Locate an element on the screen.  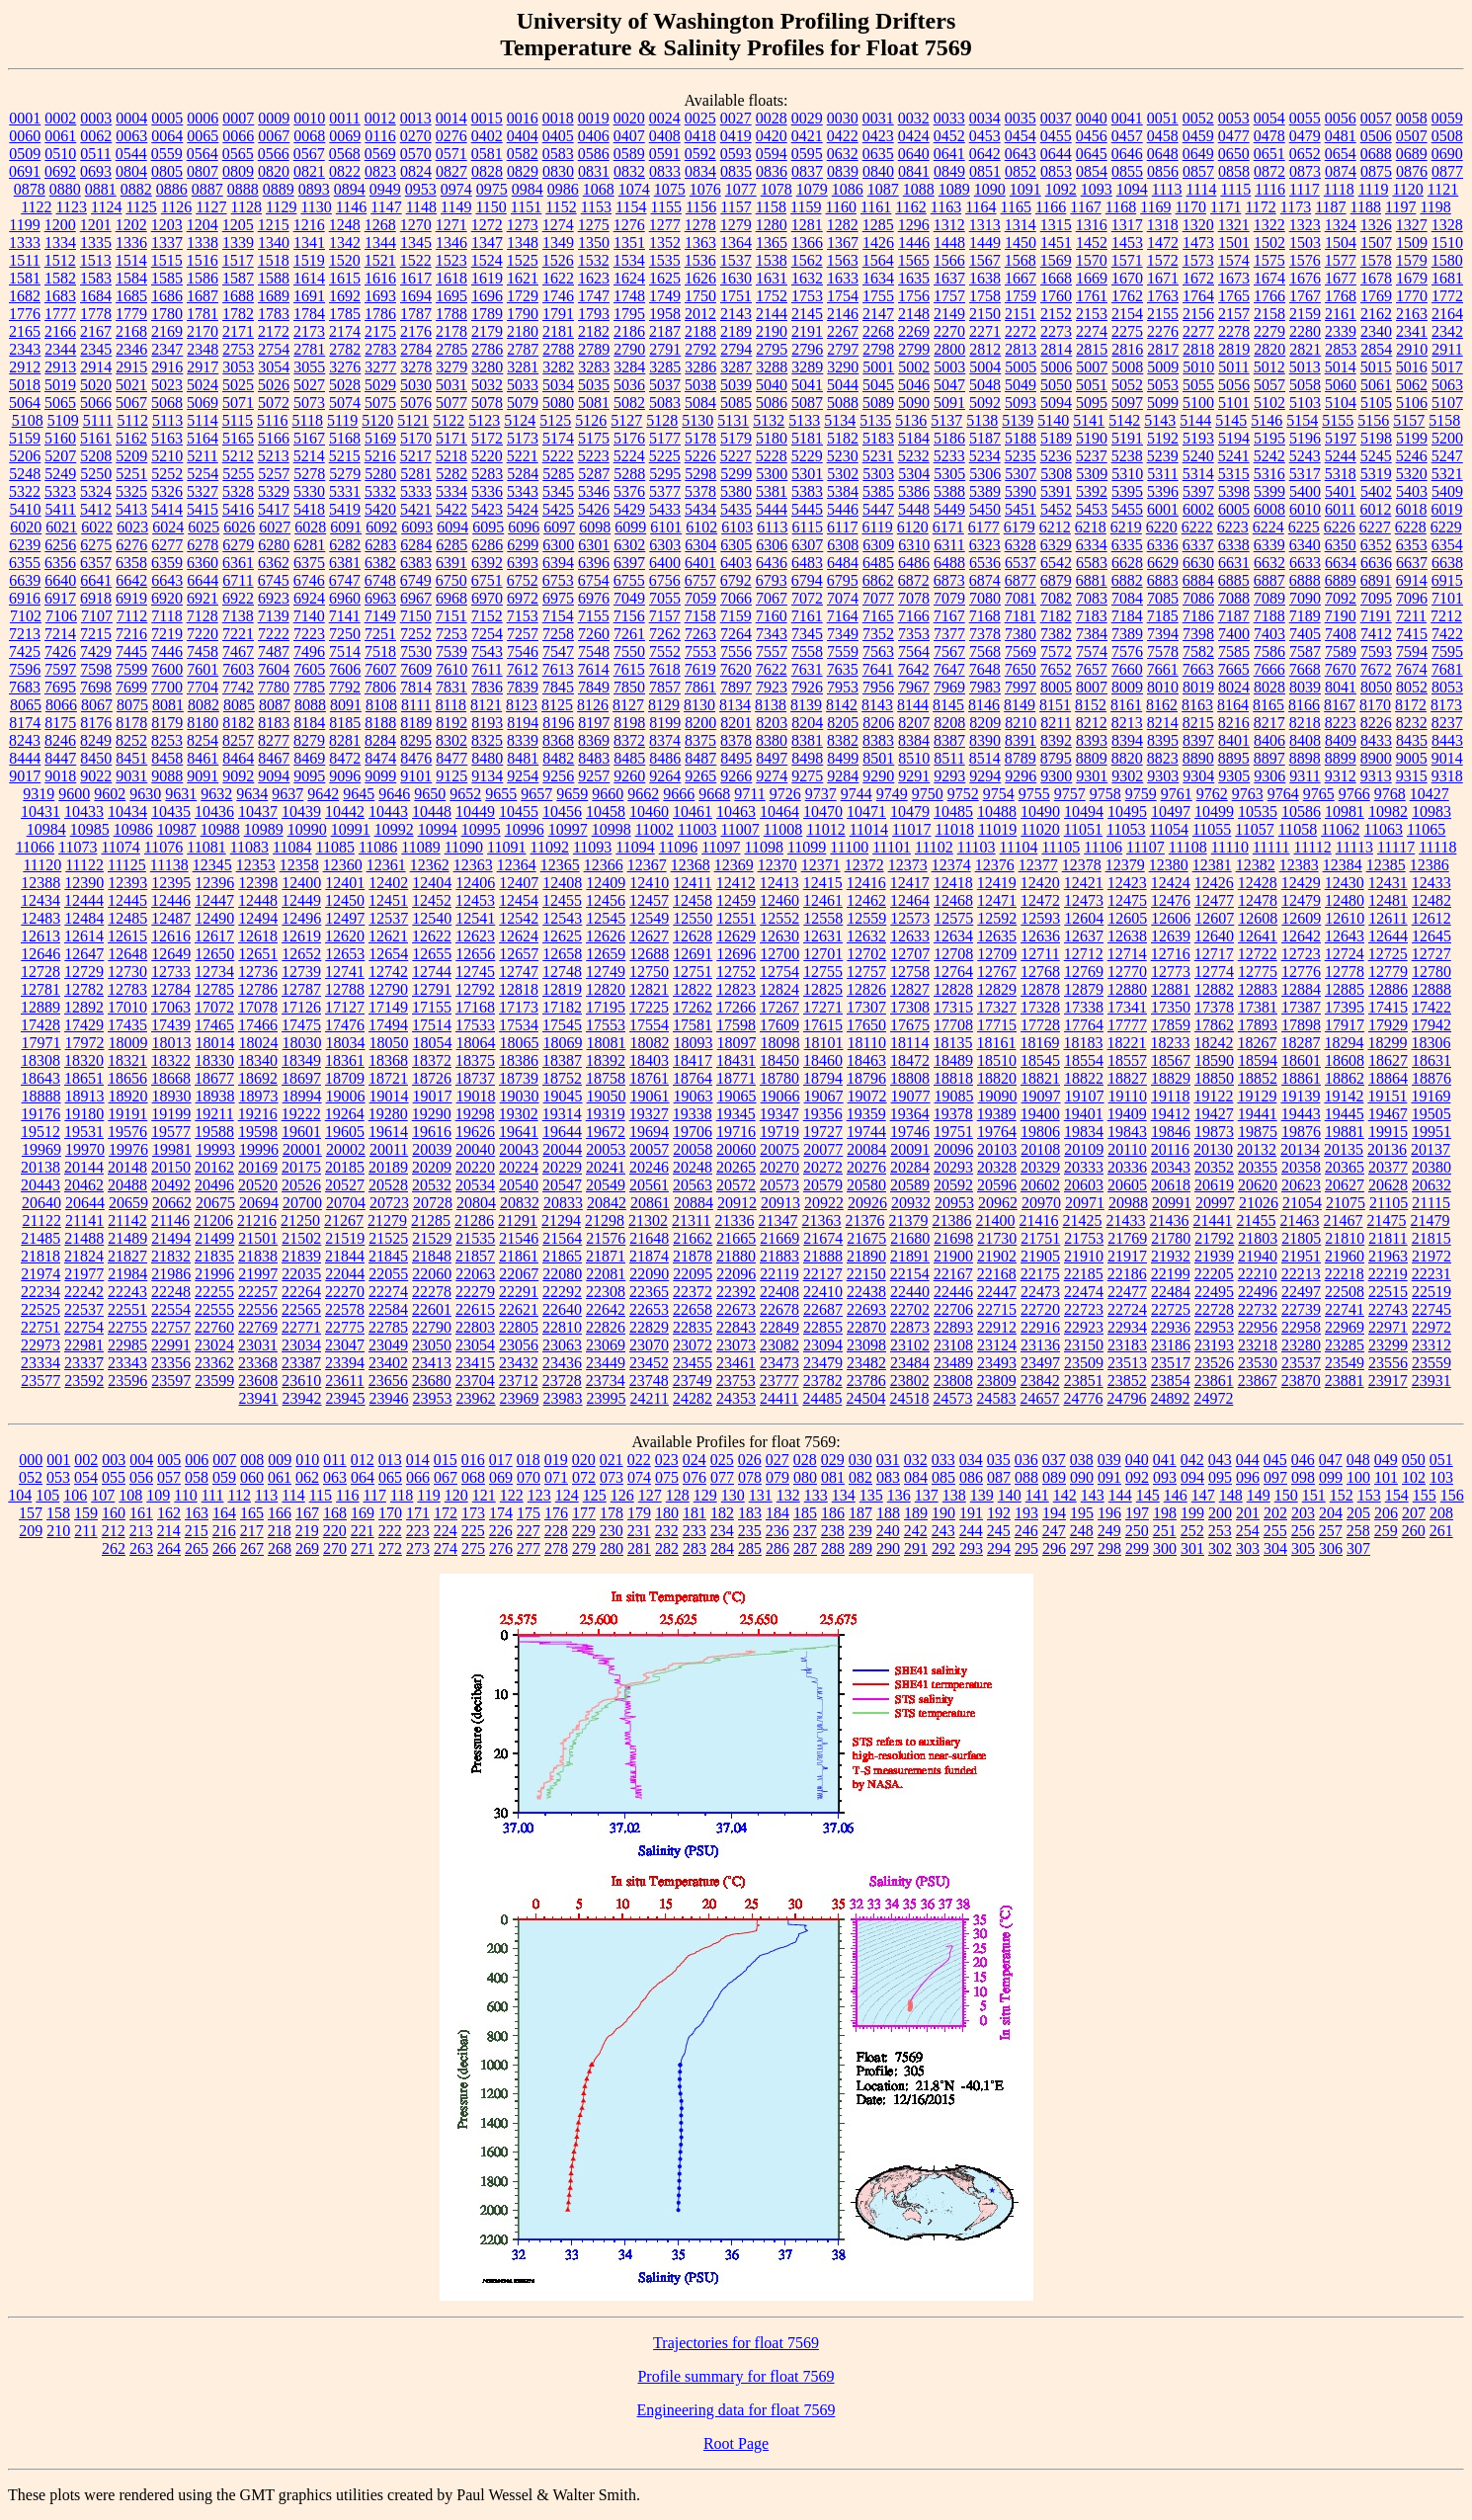
1577 is located at coordinates (1340, 260).